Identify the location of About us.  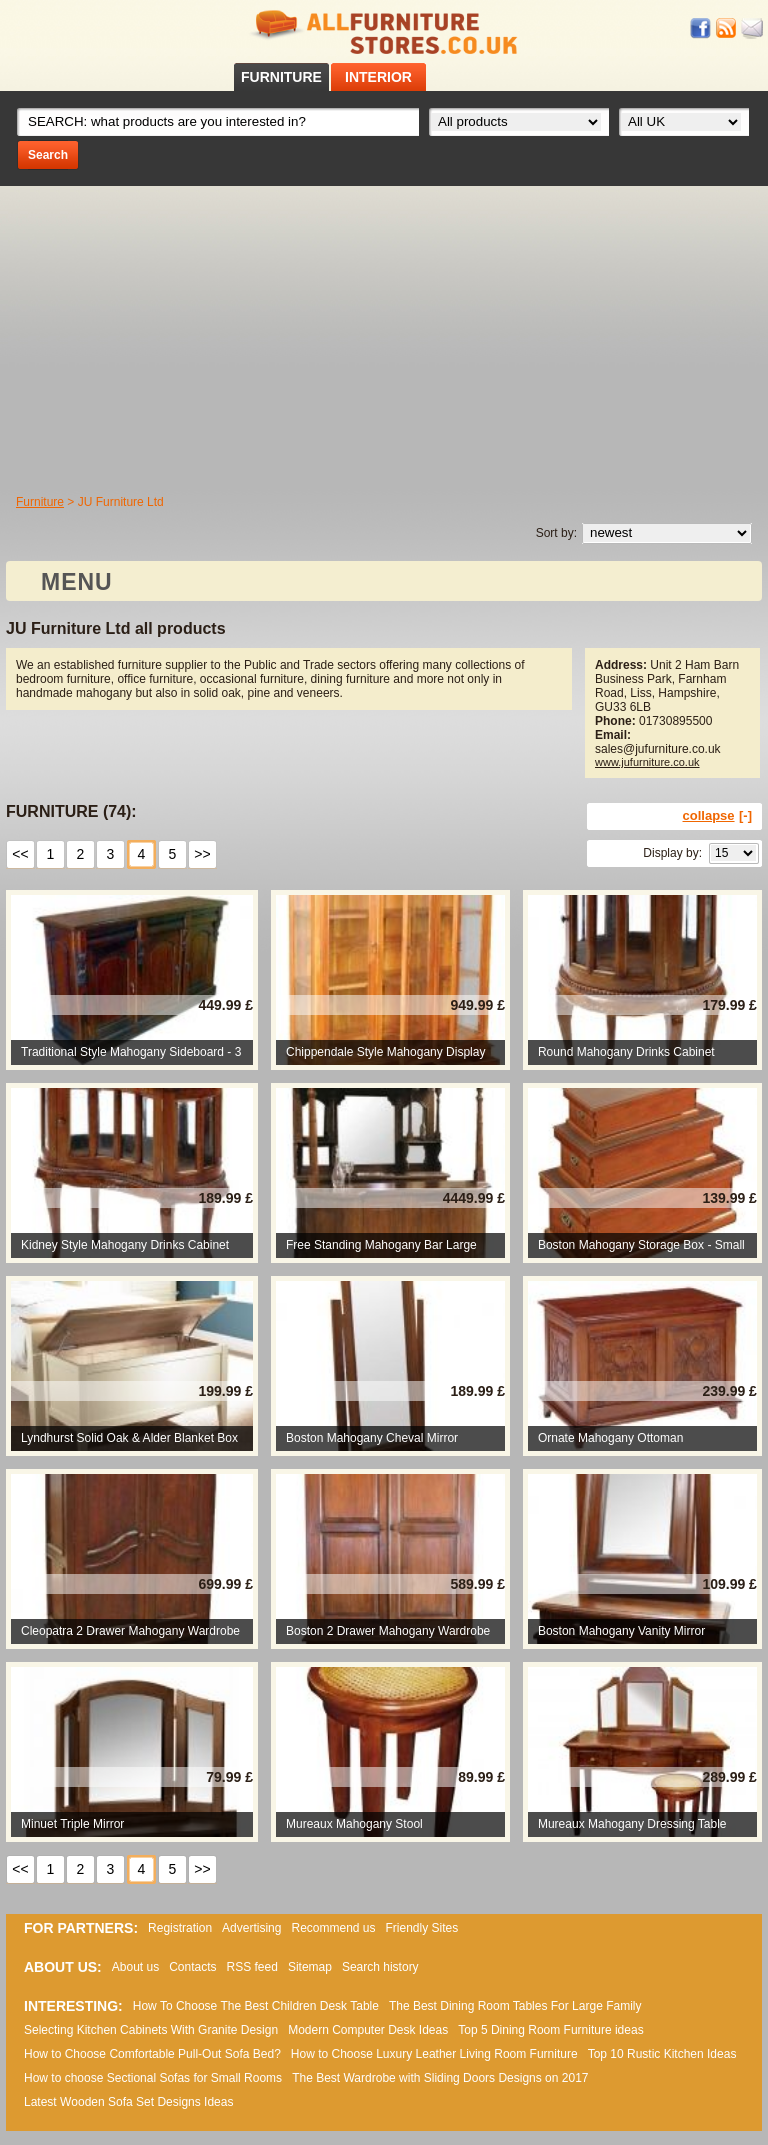
(135, 1967).